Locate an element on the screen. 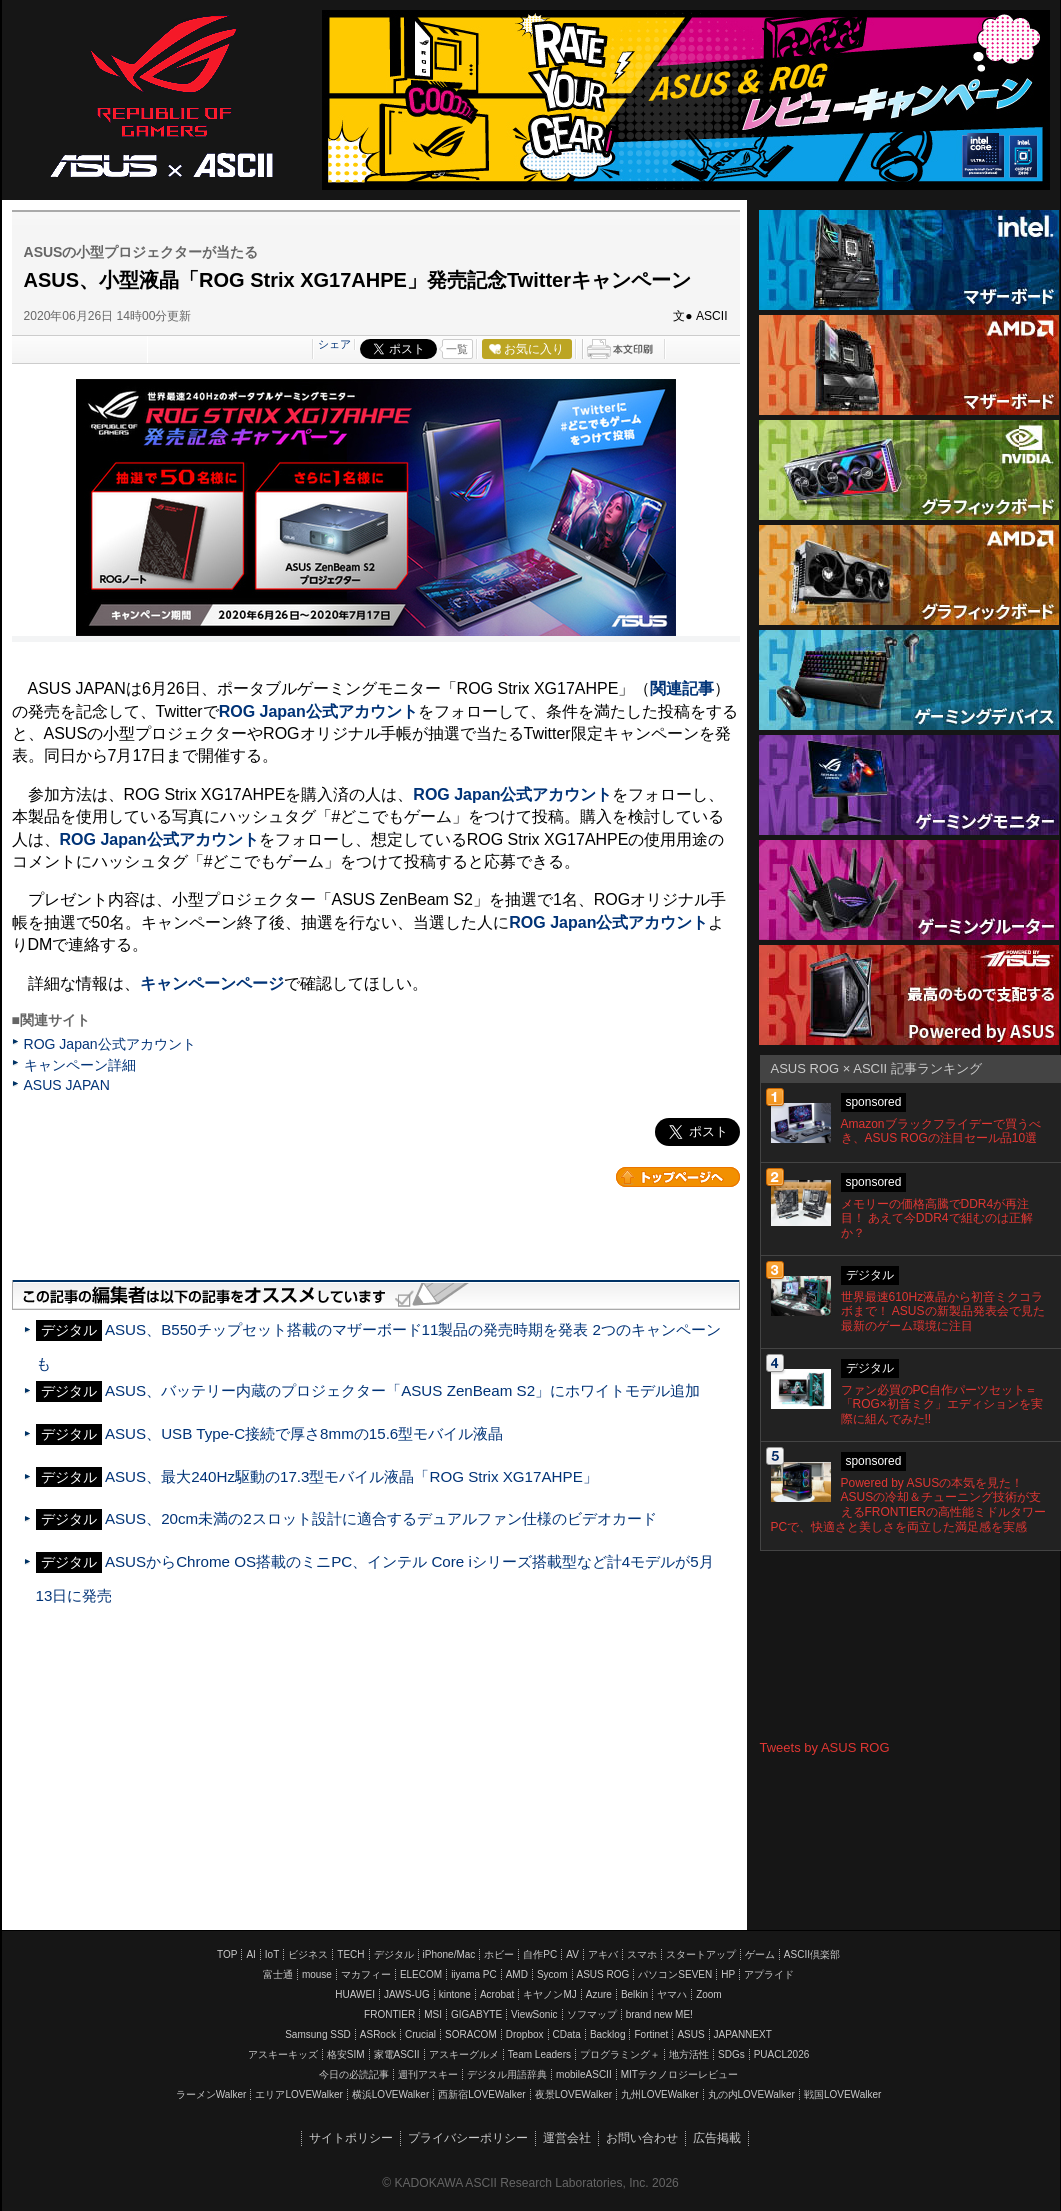 The height and width of the screenshot is (2211, 1061). サイトポリシー is located at coordinates (351, 2138).